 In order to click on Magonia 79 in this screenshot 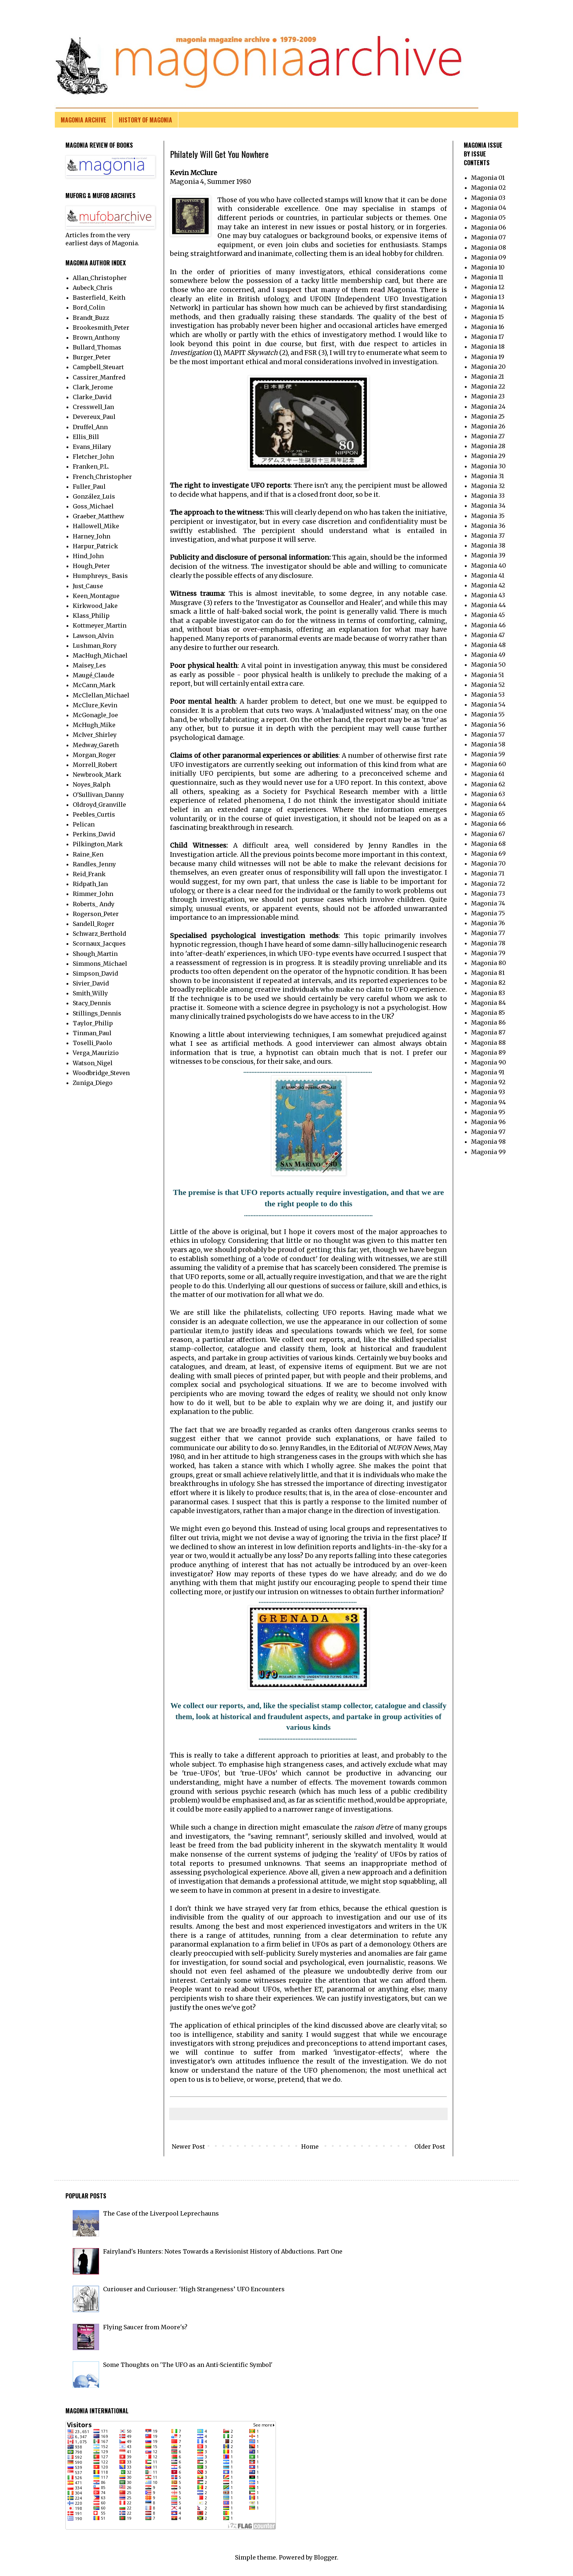, I will do `click(488, 953)`.